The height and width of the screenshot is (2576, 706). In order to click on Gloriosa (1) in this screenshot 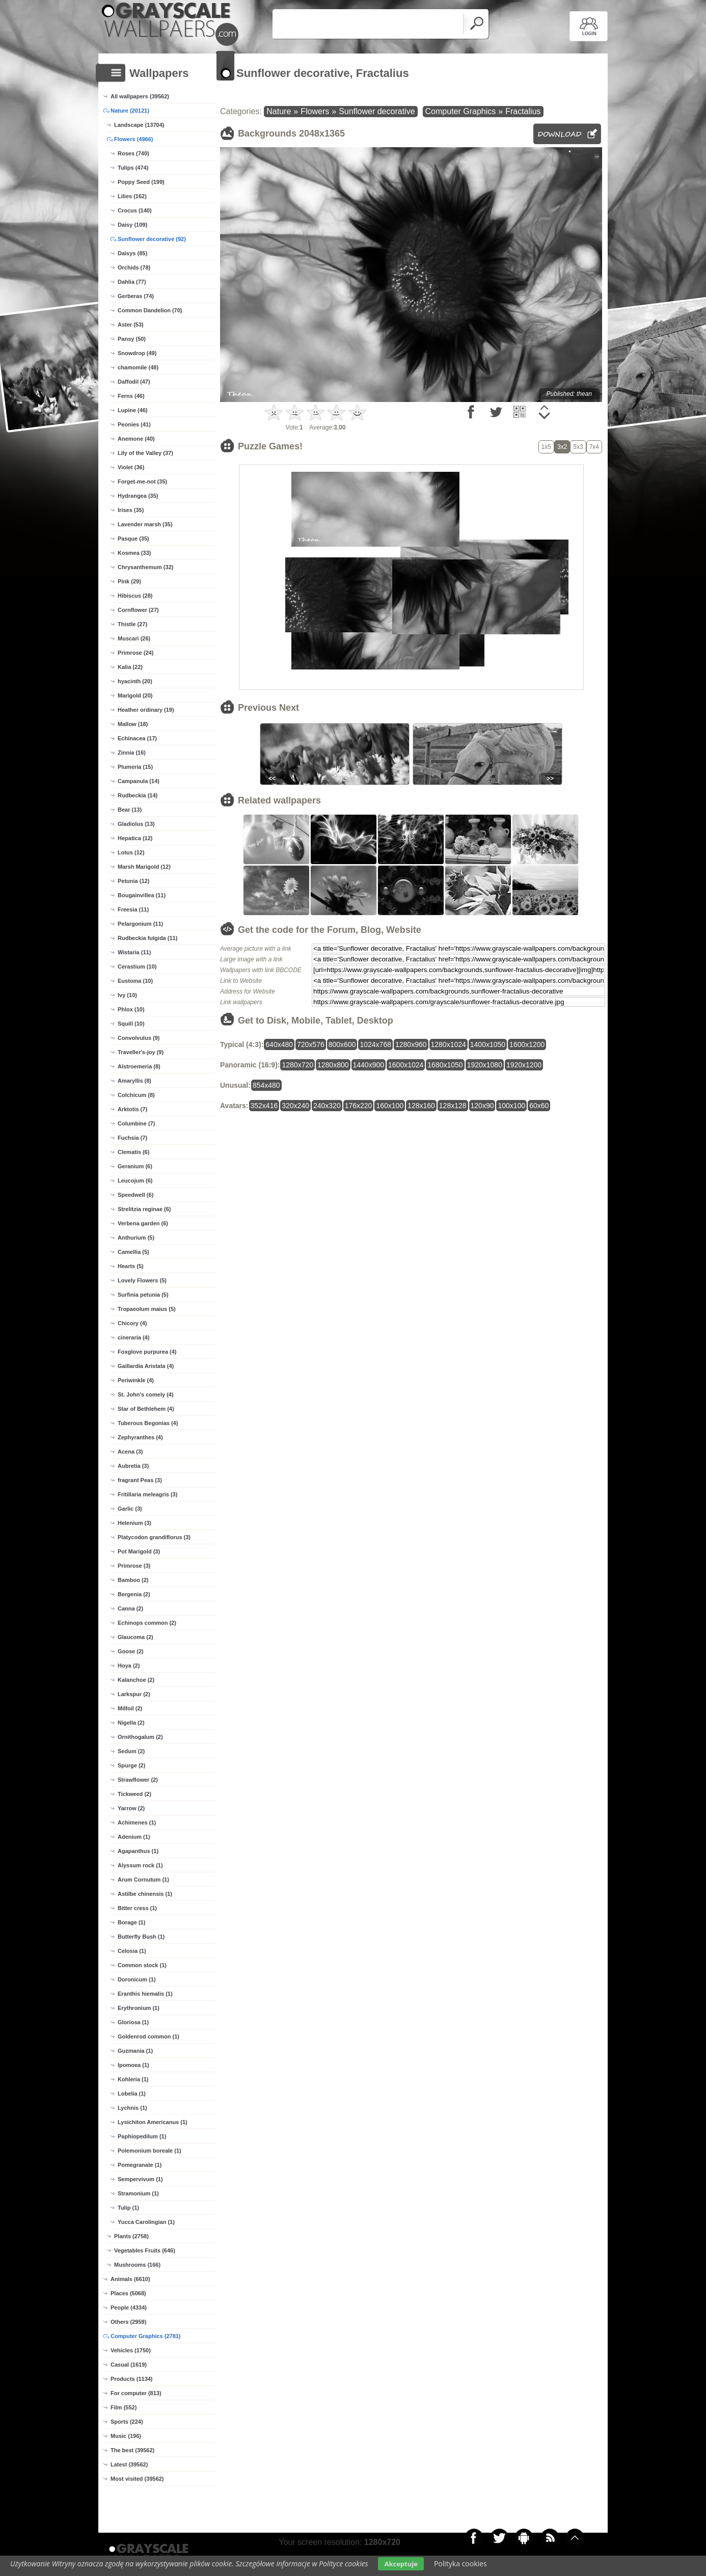, I will do `click(133, 2022)`.